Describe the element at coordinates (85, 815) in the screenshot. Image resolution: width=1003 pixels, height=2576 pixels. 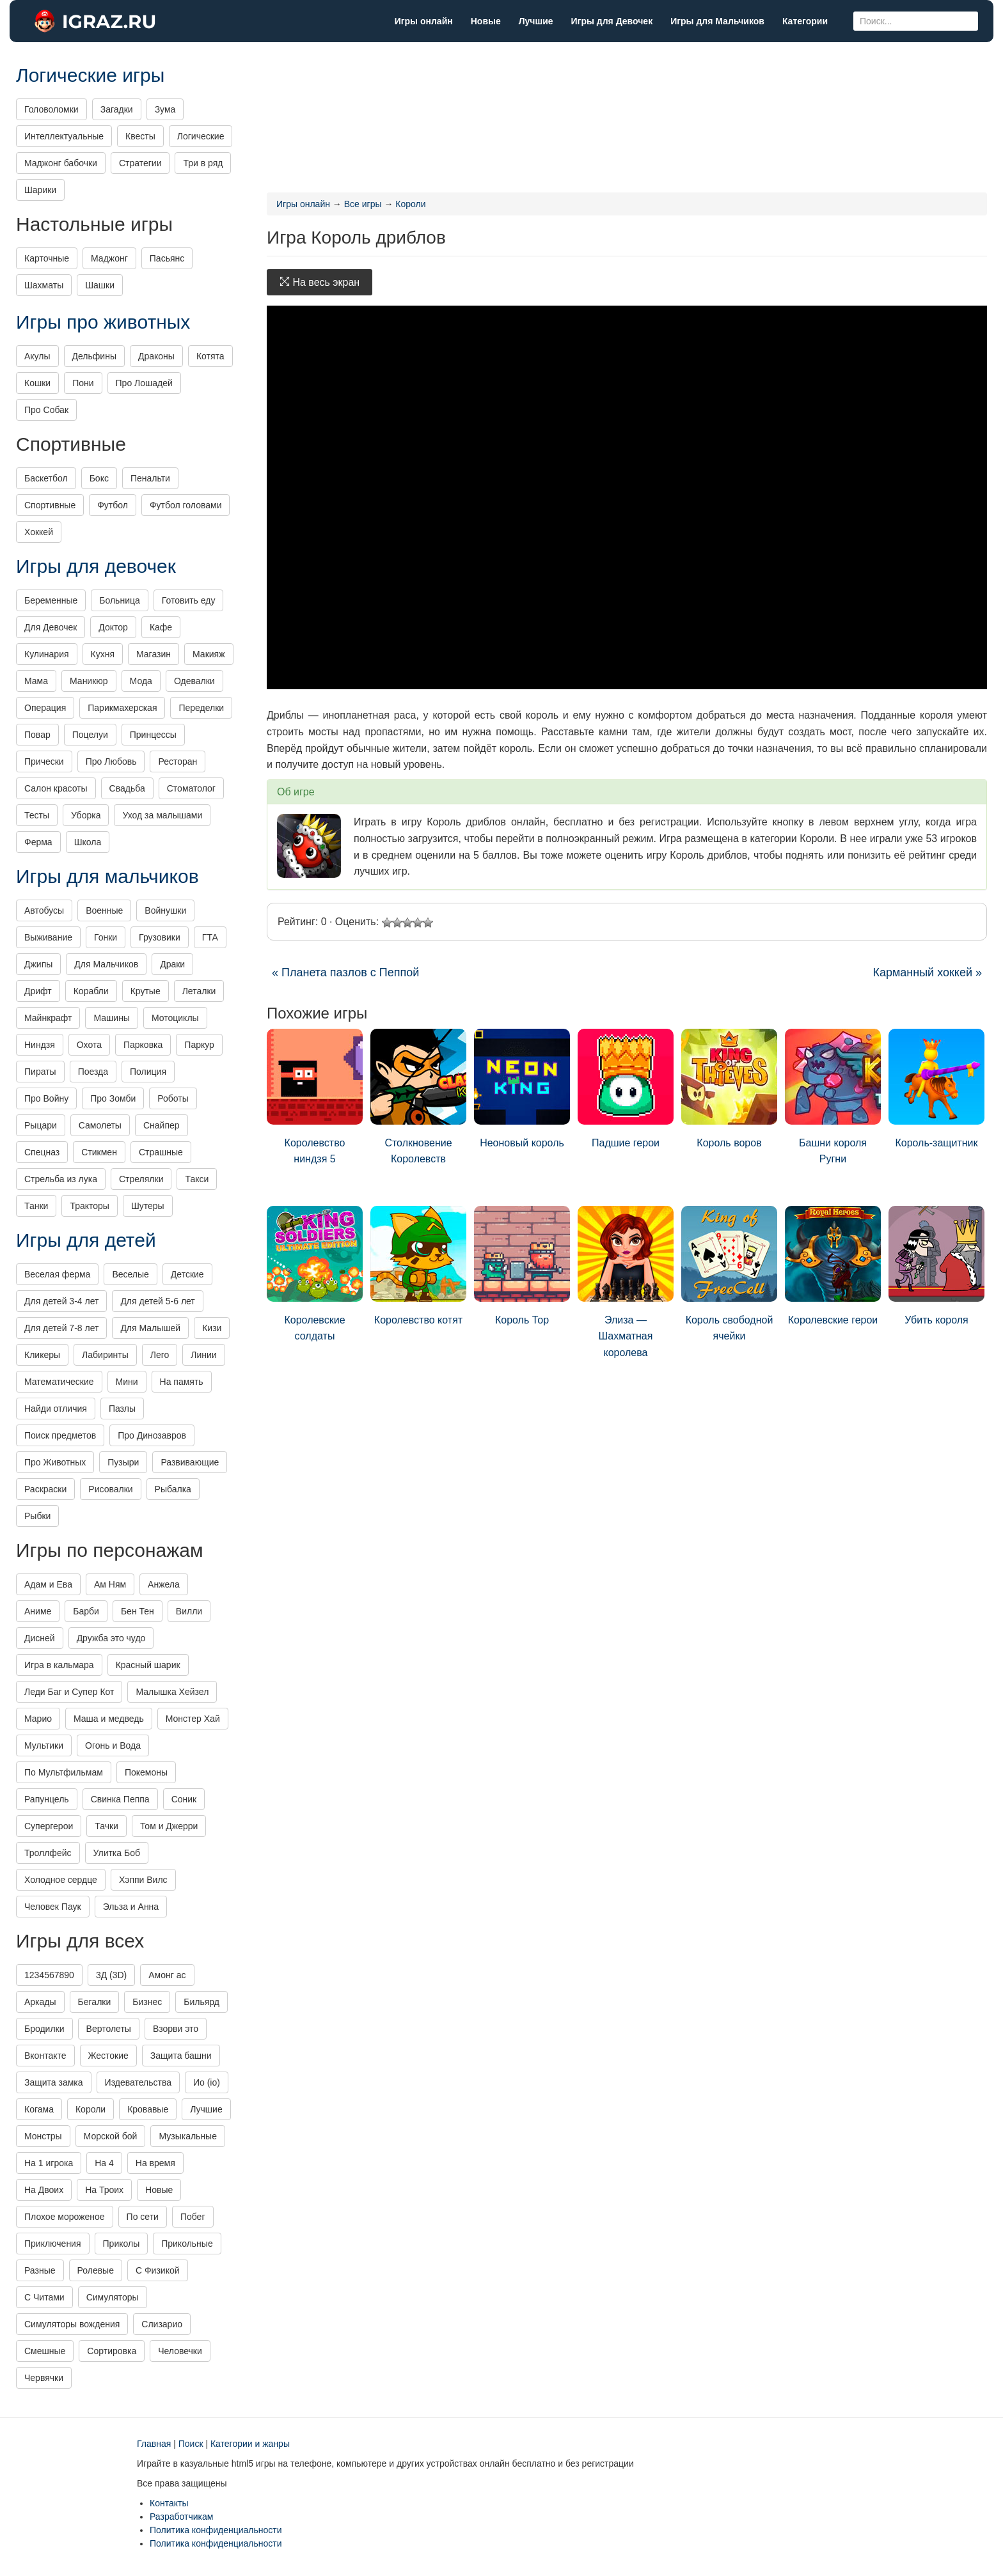
I see `Уборка` at that location.